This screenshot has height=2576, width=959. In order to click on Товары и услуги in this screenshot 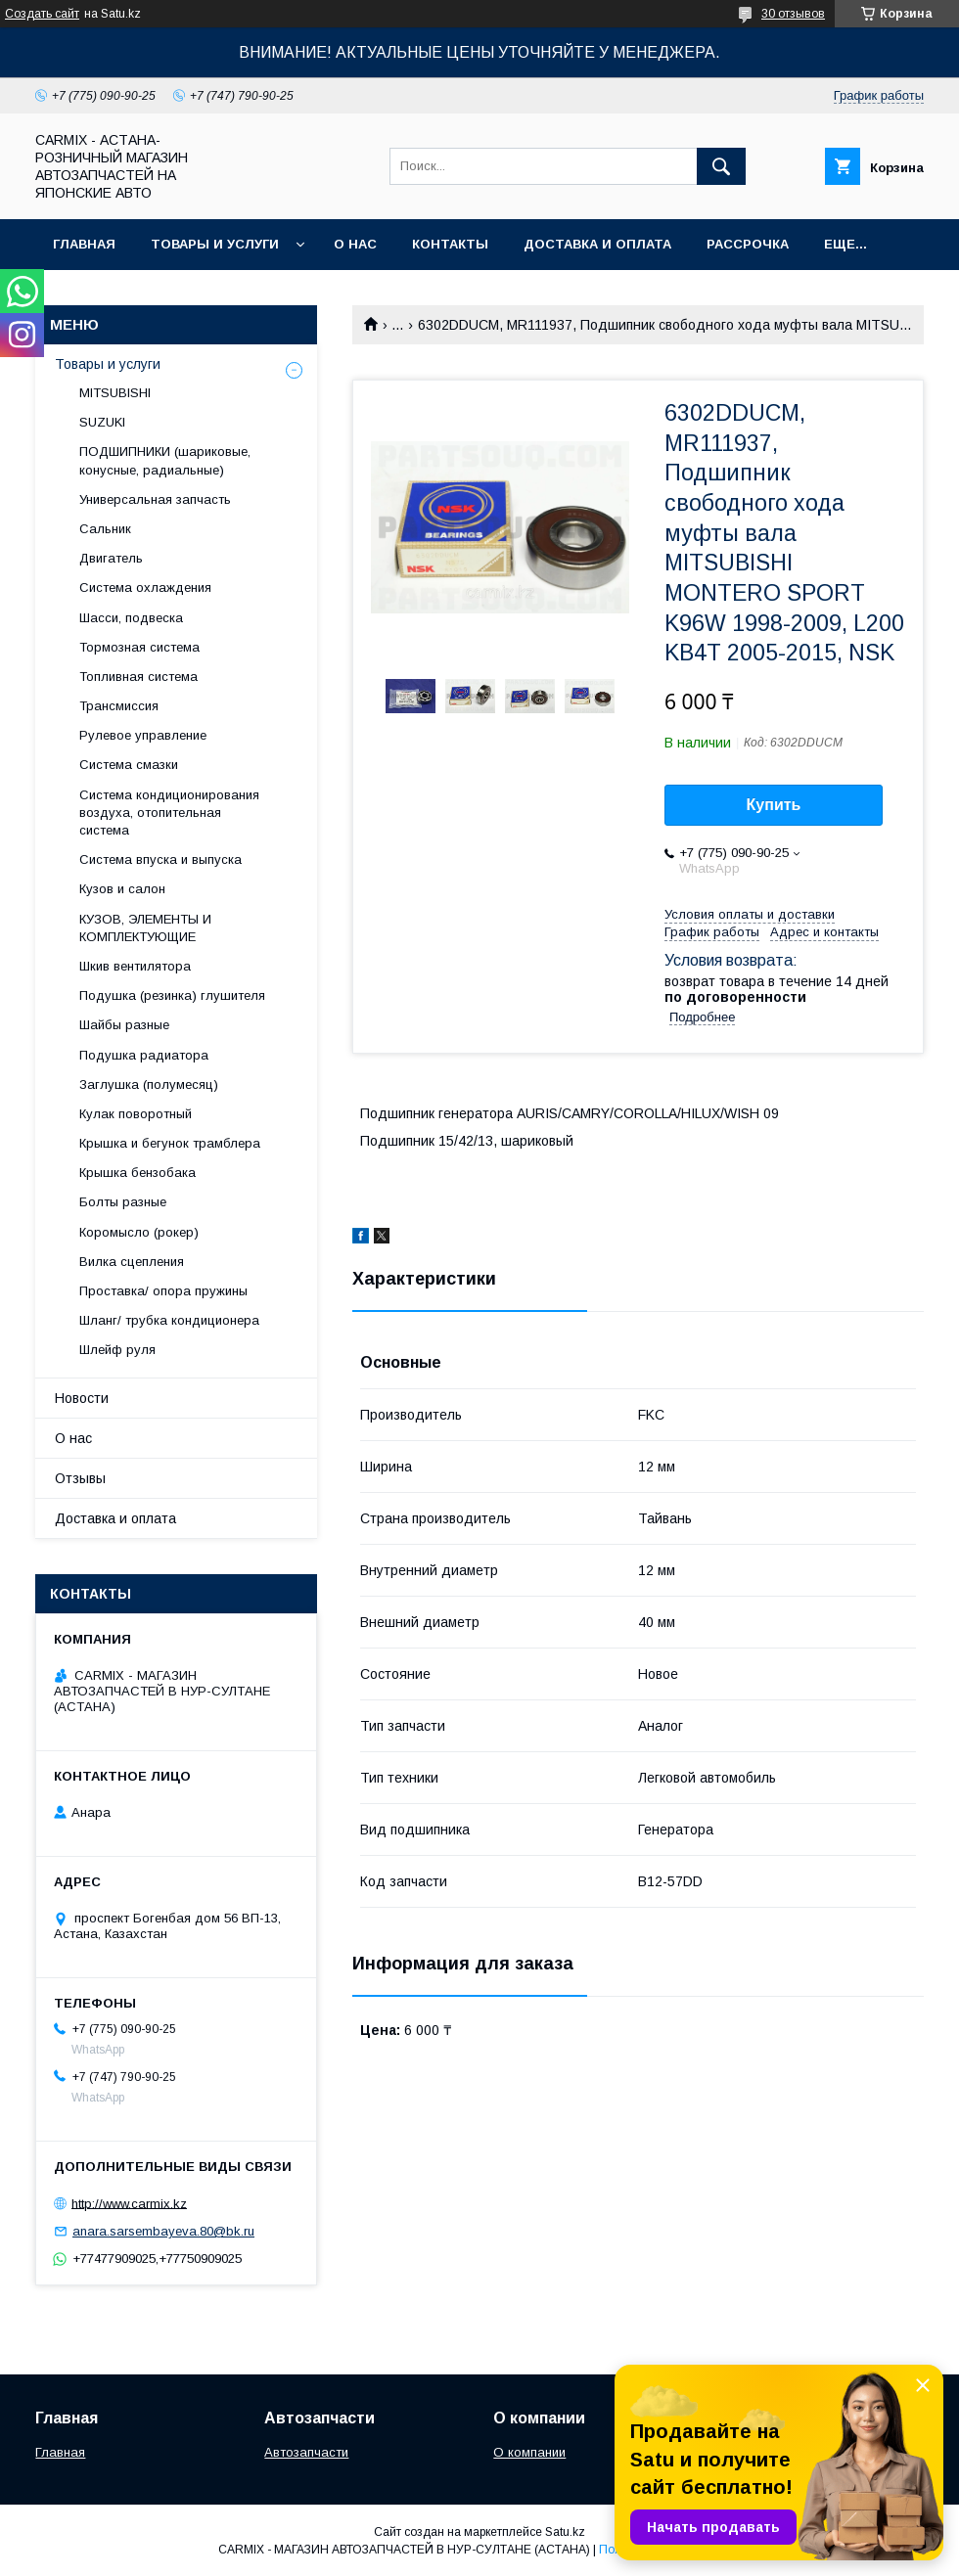, I will do `click(215, 244)`.